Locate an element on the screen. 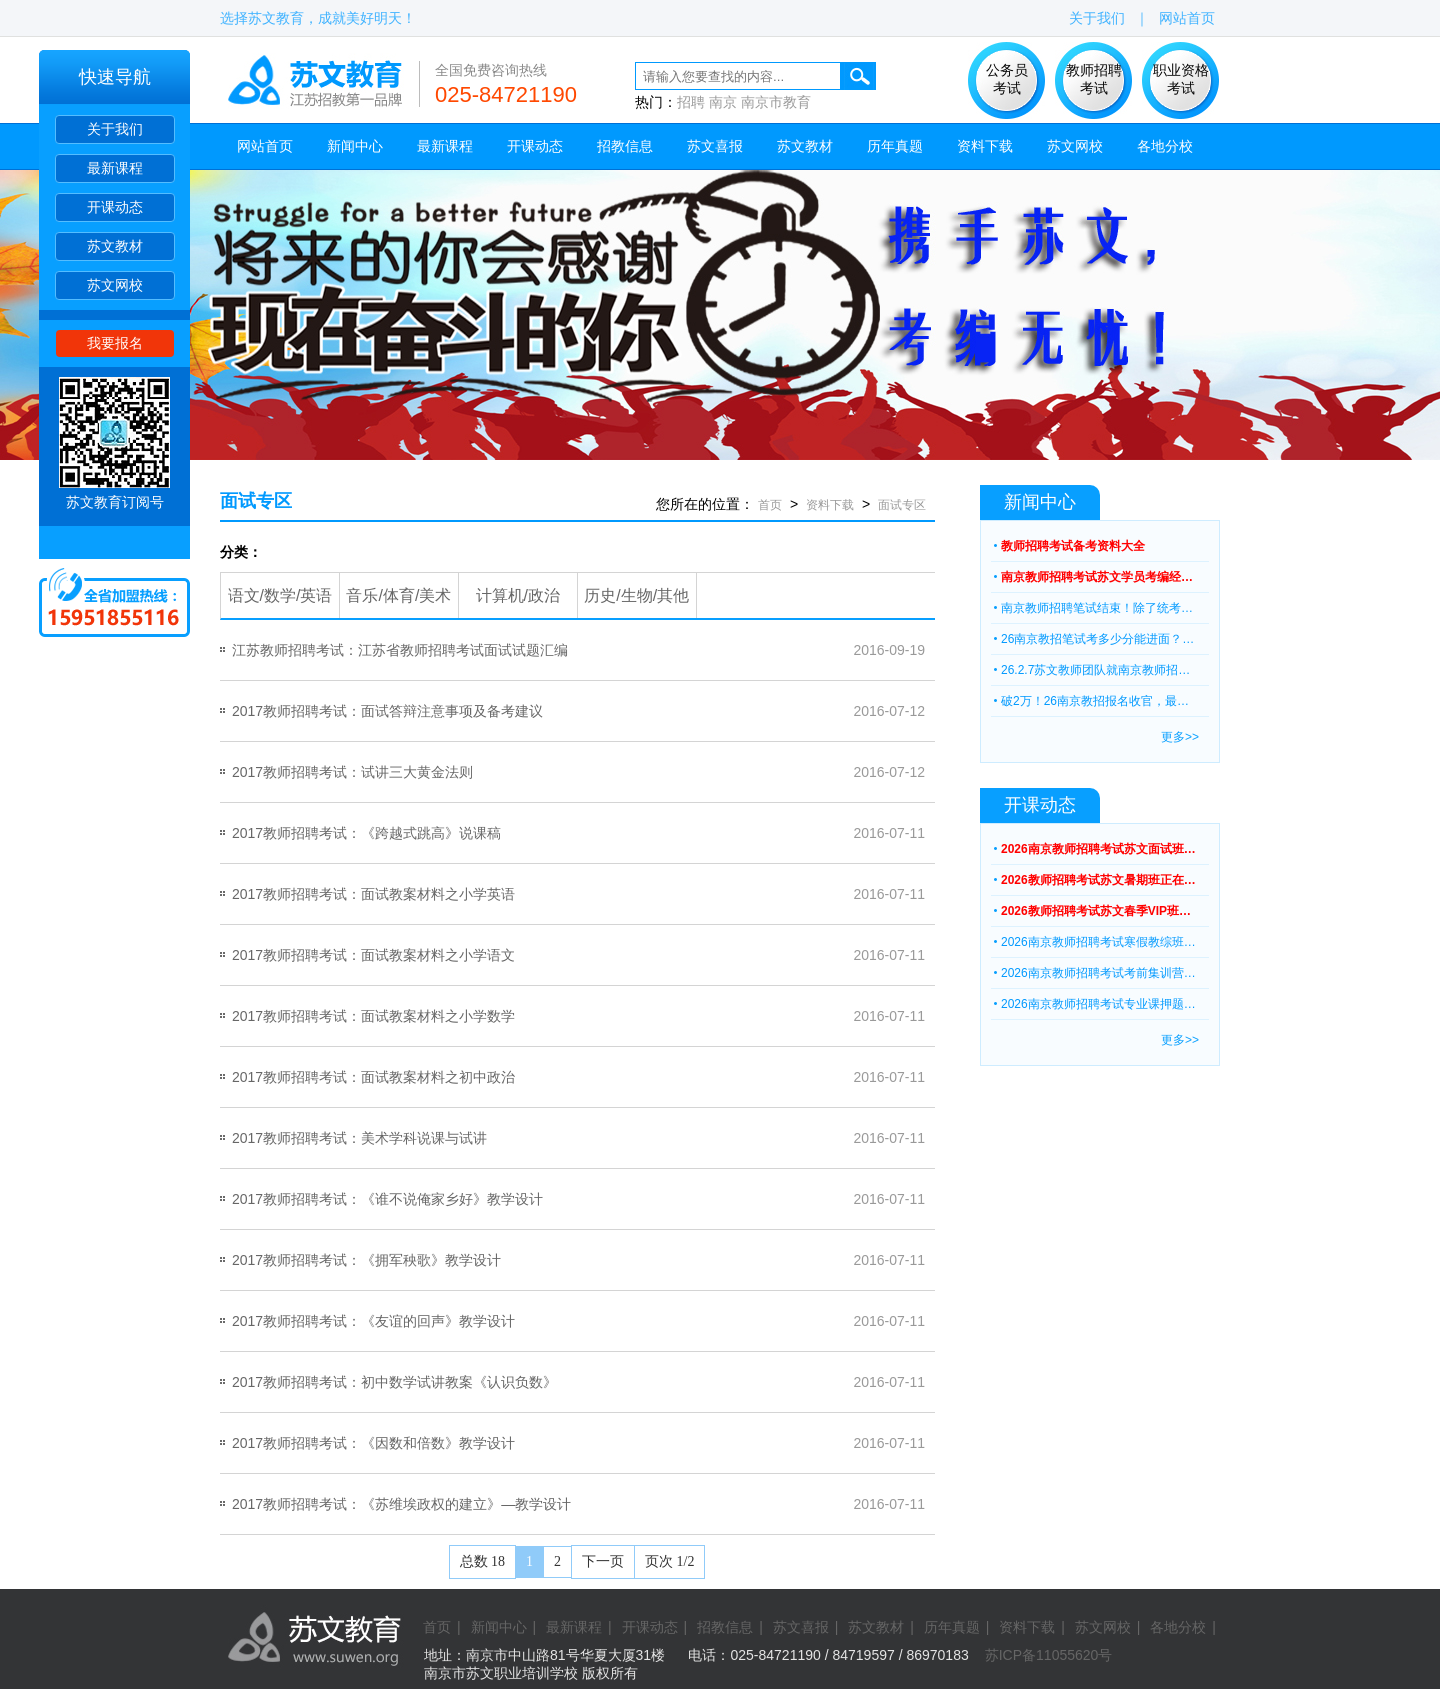 This screenshot has height=1689, width=1440. 苏文喜报 is located at coordinates (715, 146).